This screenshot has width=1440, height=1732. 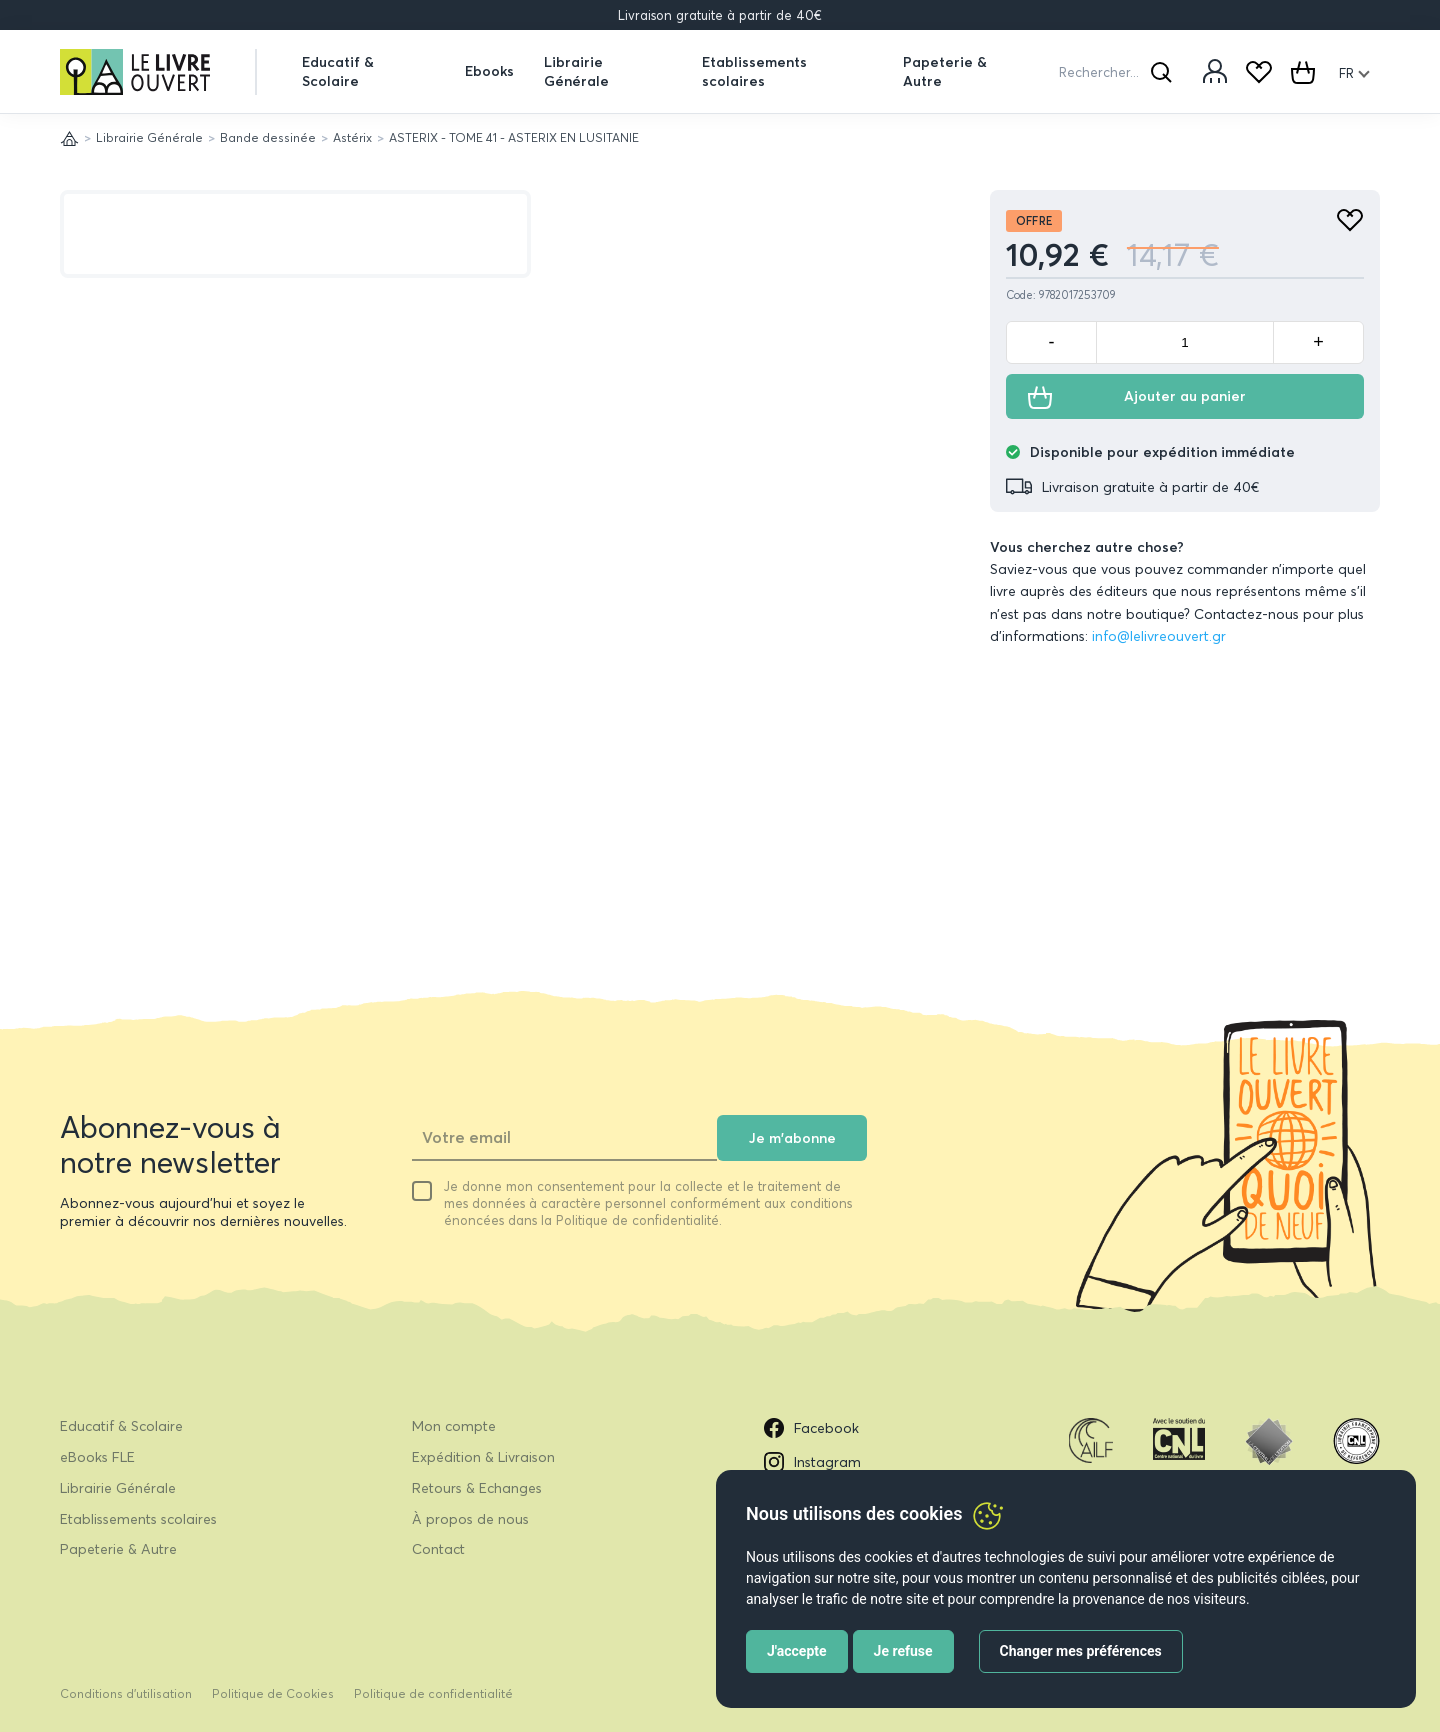 I want to click on J'accepte [button], so click(x=797, y=1651).